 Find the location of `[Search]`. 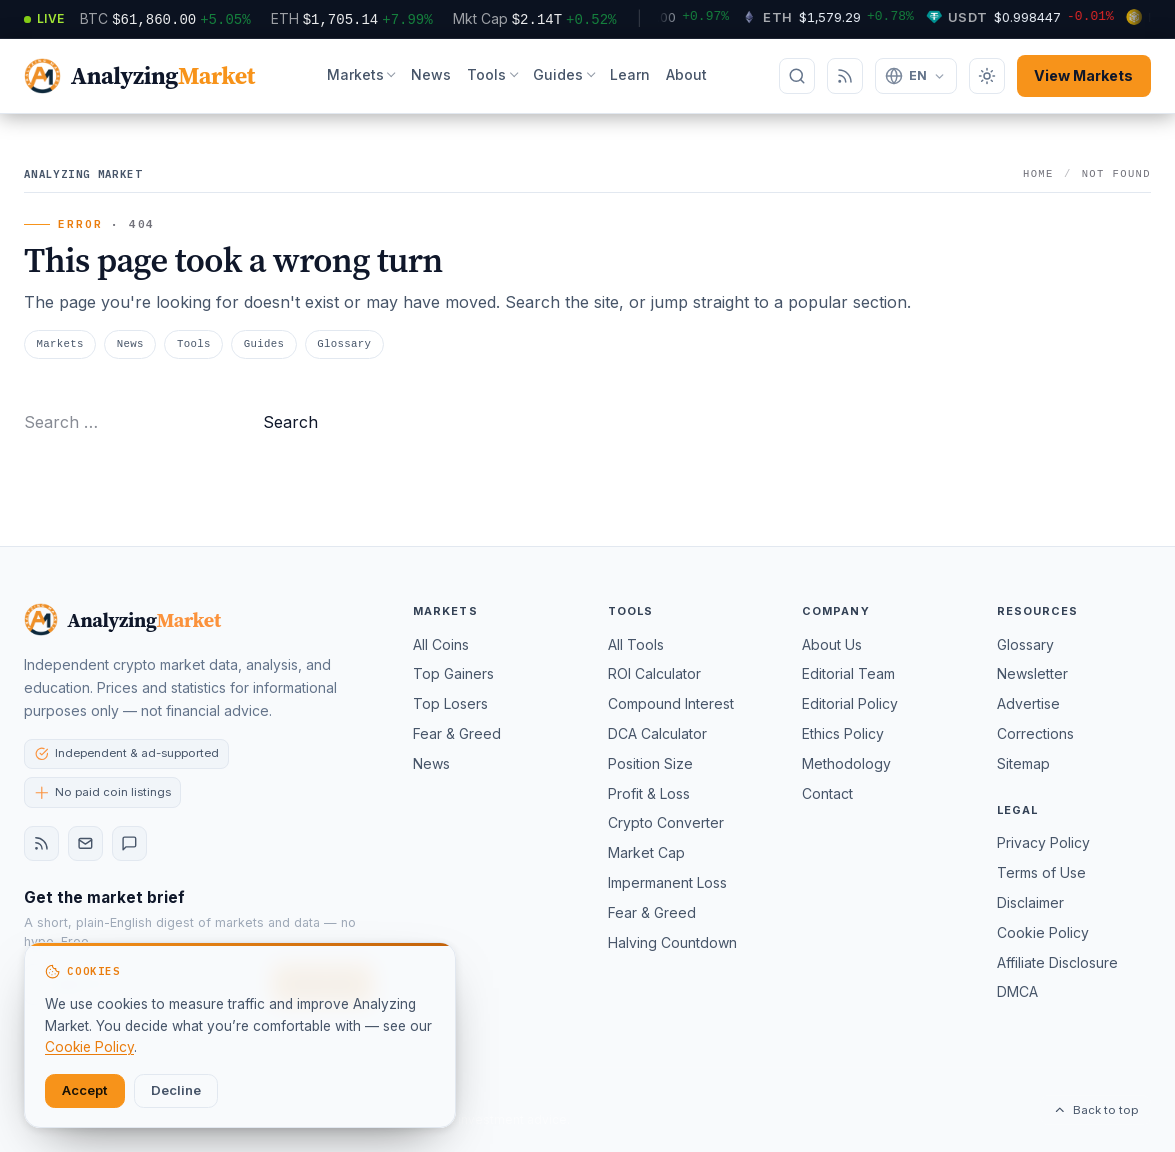

[Search] is located at coordinates (797, 76).